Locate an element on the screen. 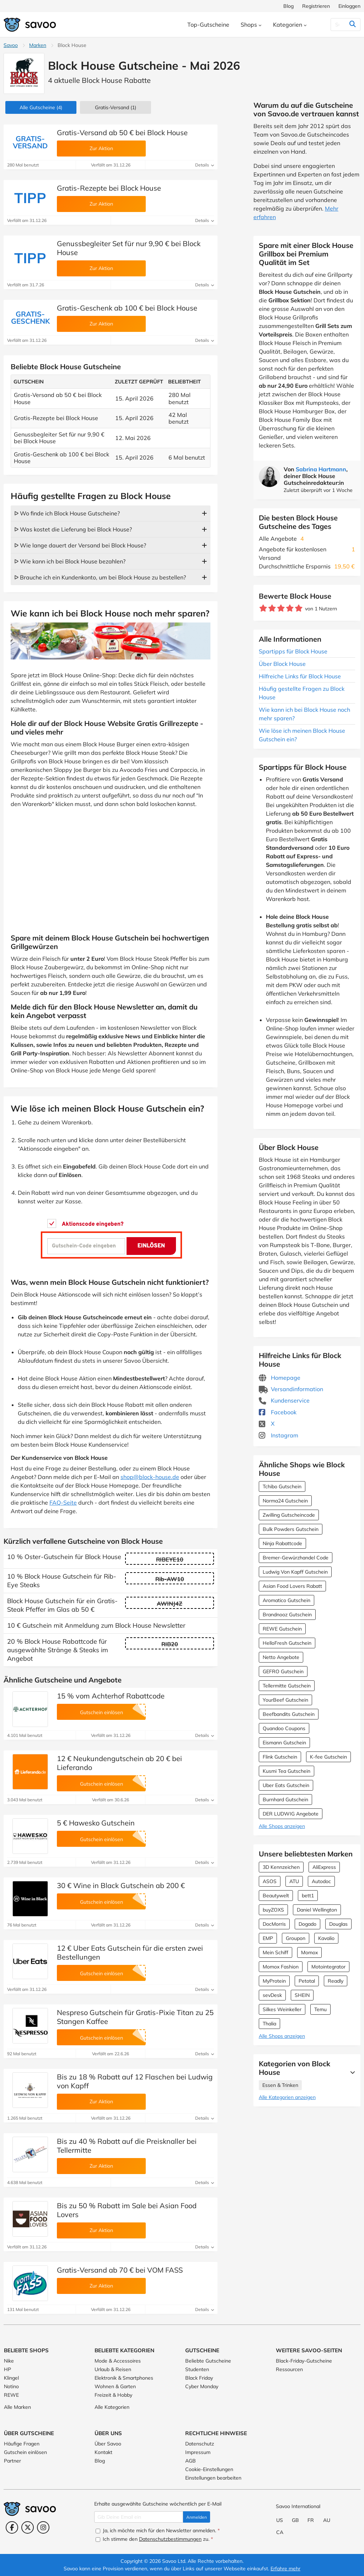 This screenshot has width=364, height=2576. Alle Kategorien is located at coordinates (112, 2407).